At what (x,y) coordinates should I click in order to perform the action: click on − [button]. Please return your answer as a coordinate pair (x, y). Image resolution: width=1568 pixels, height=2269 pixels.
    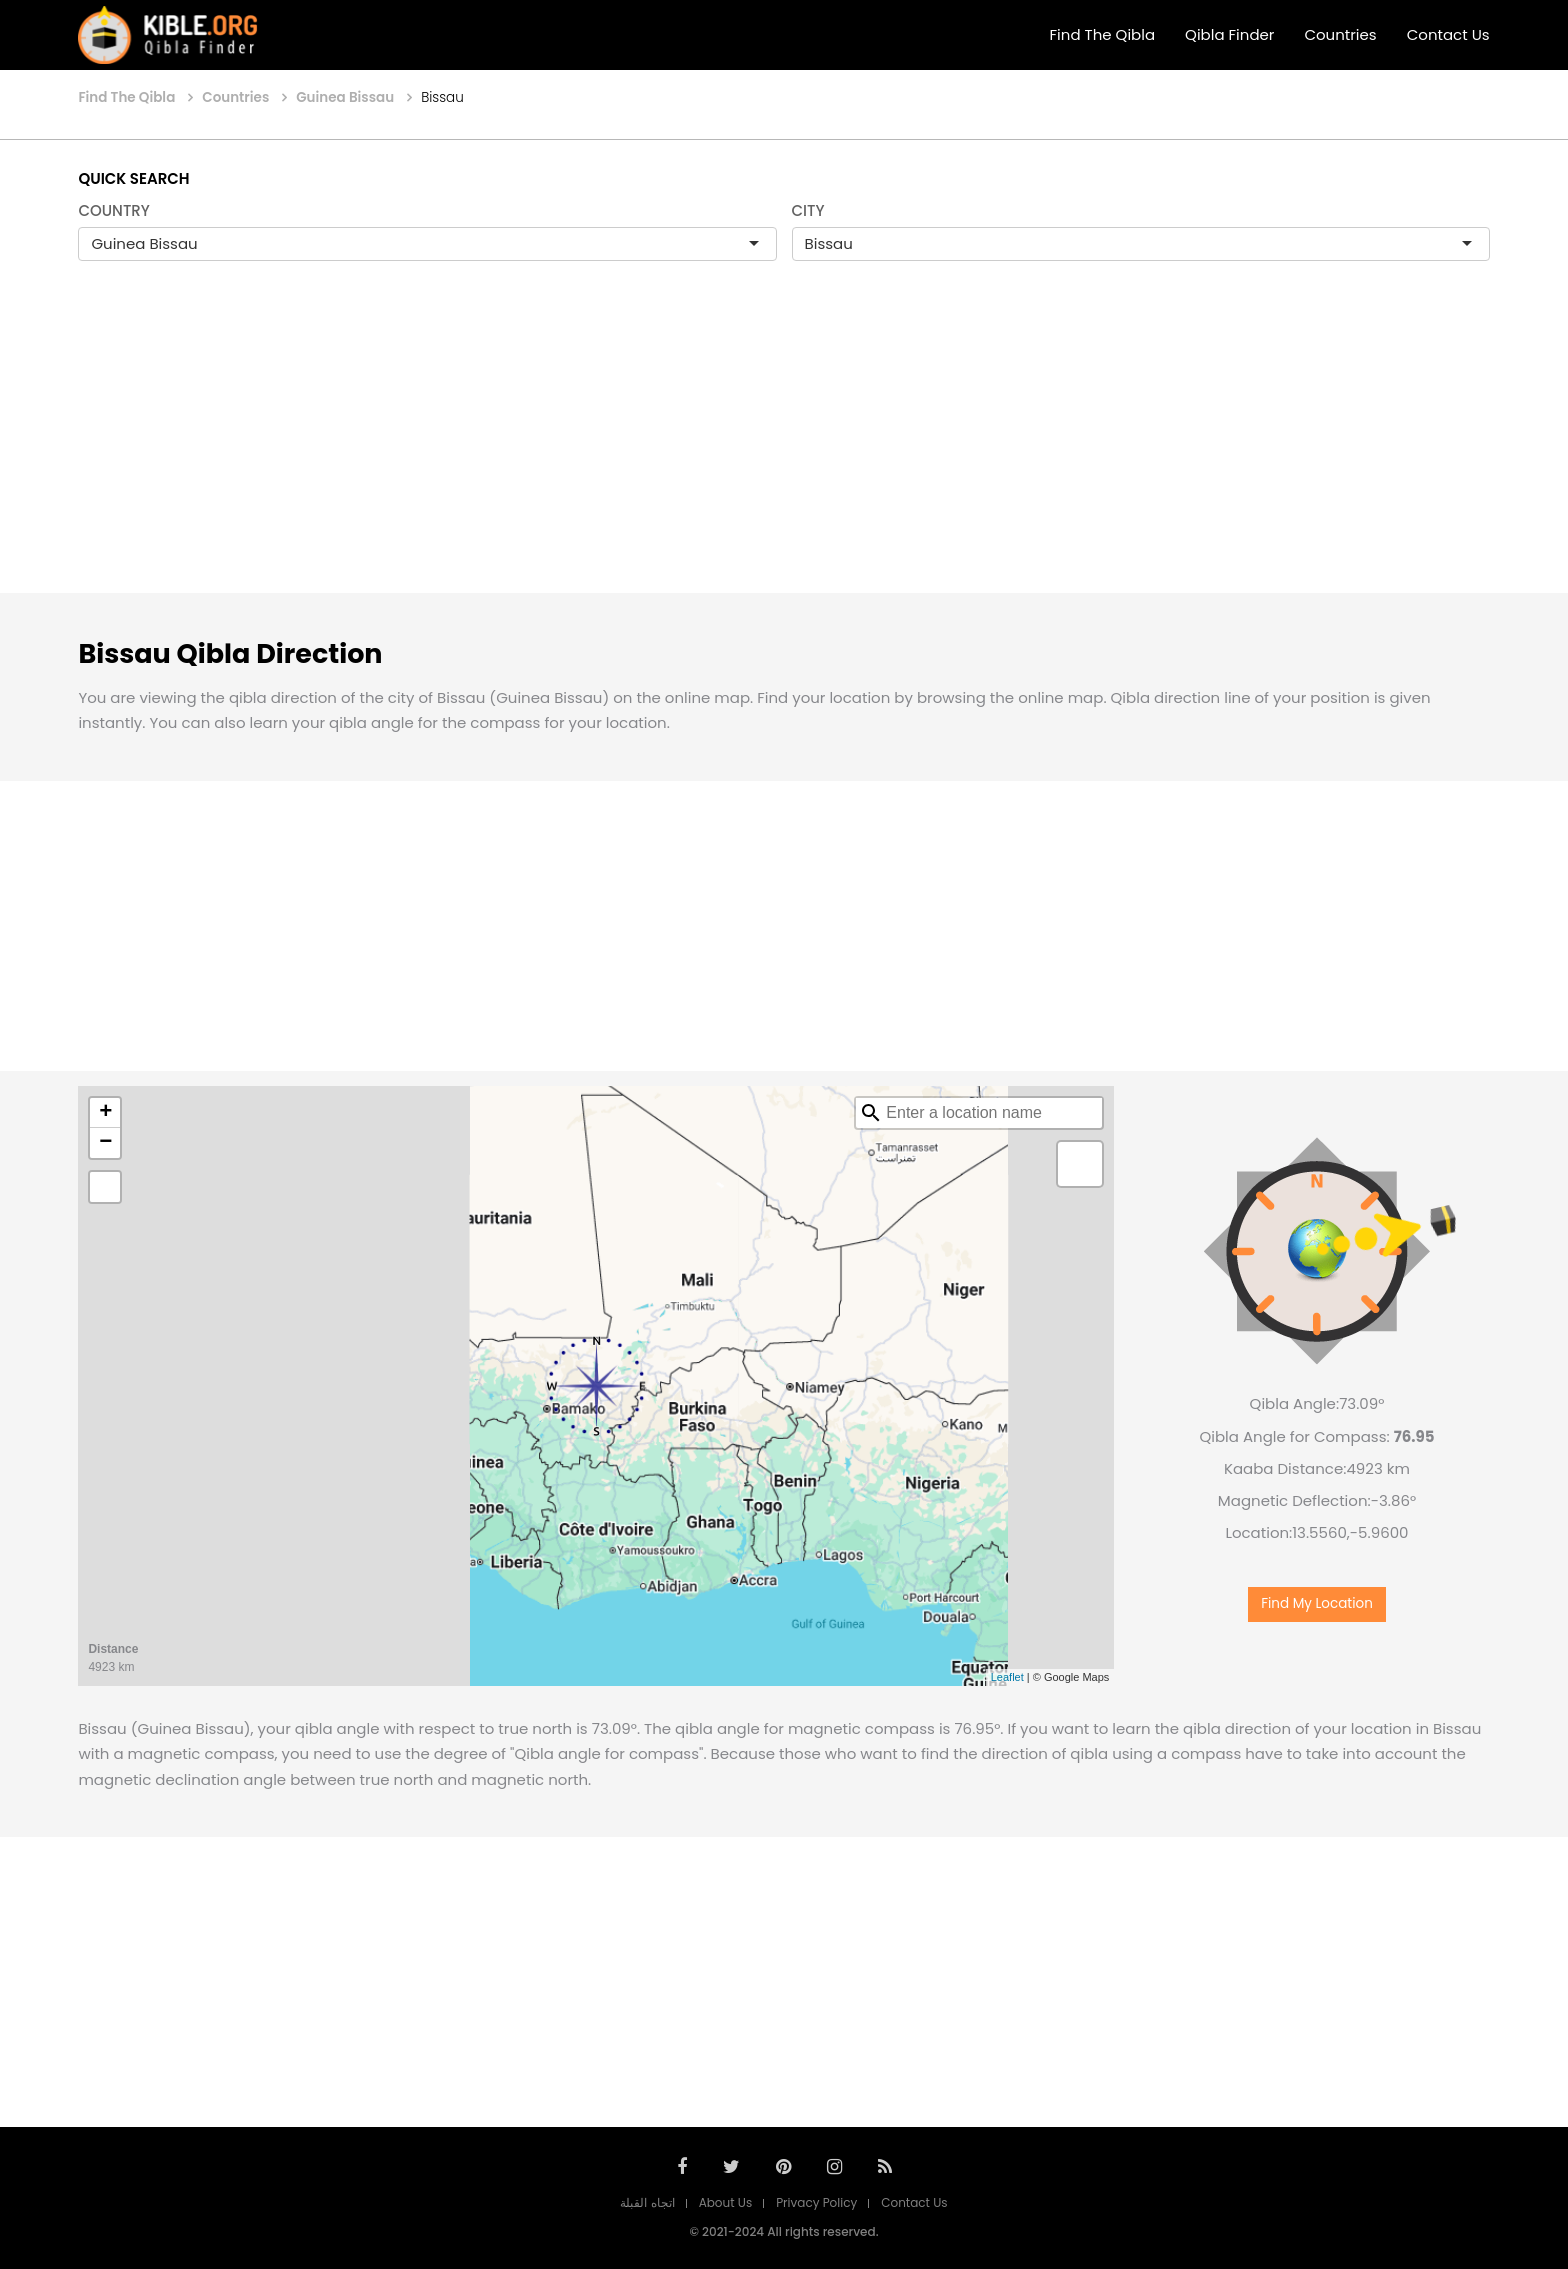
    Looking at the image, I should click on (105, 1143).